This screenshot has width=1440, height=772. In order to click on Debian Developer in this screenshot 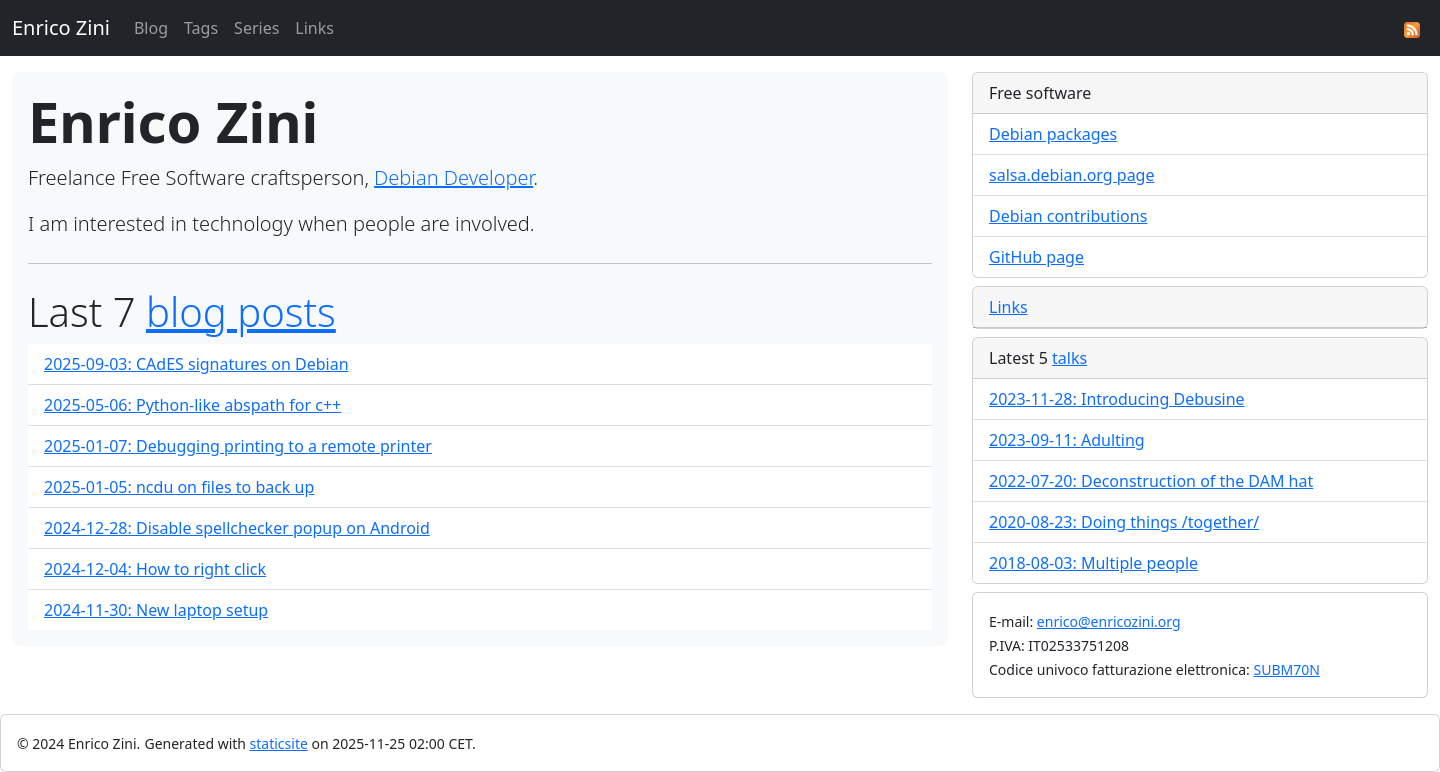, I will do `click(453, 177)`.